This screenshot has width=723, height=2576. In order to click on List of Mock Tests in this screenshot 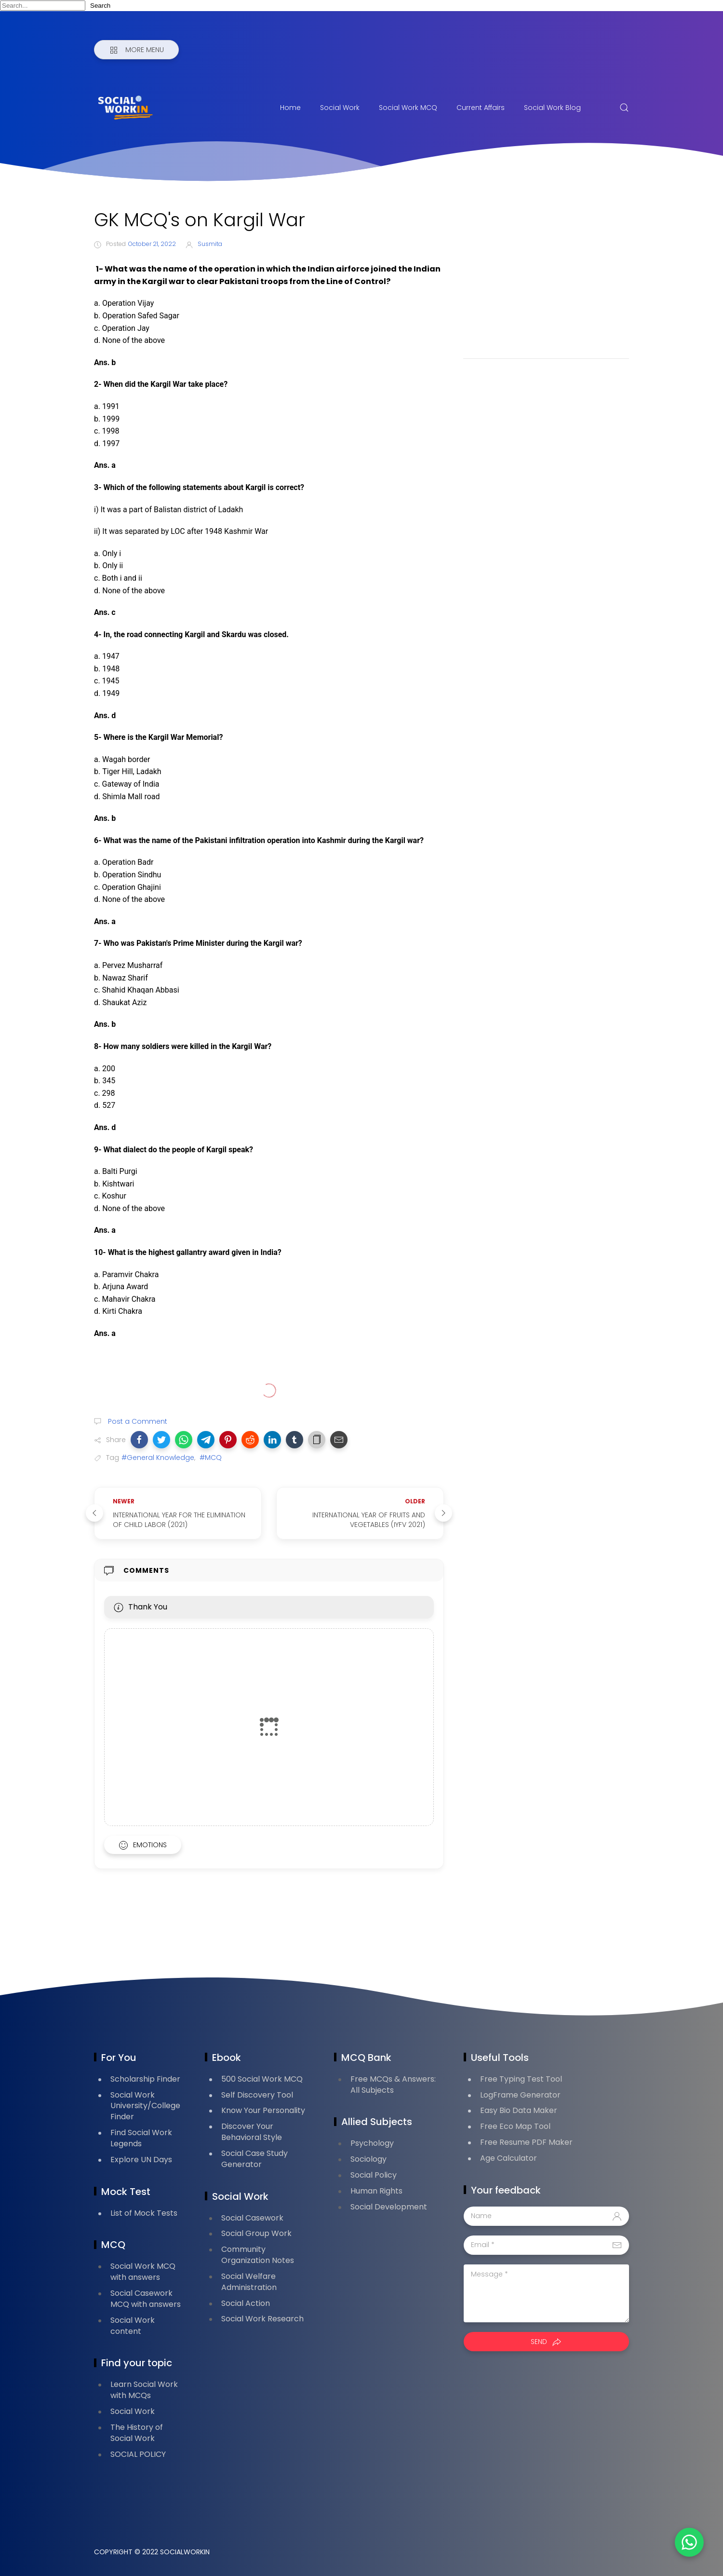, I will do `click(143, 2213)`.